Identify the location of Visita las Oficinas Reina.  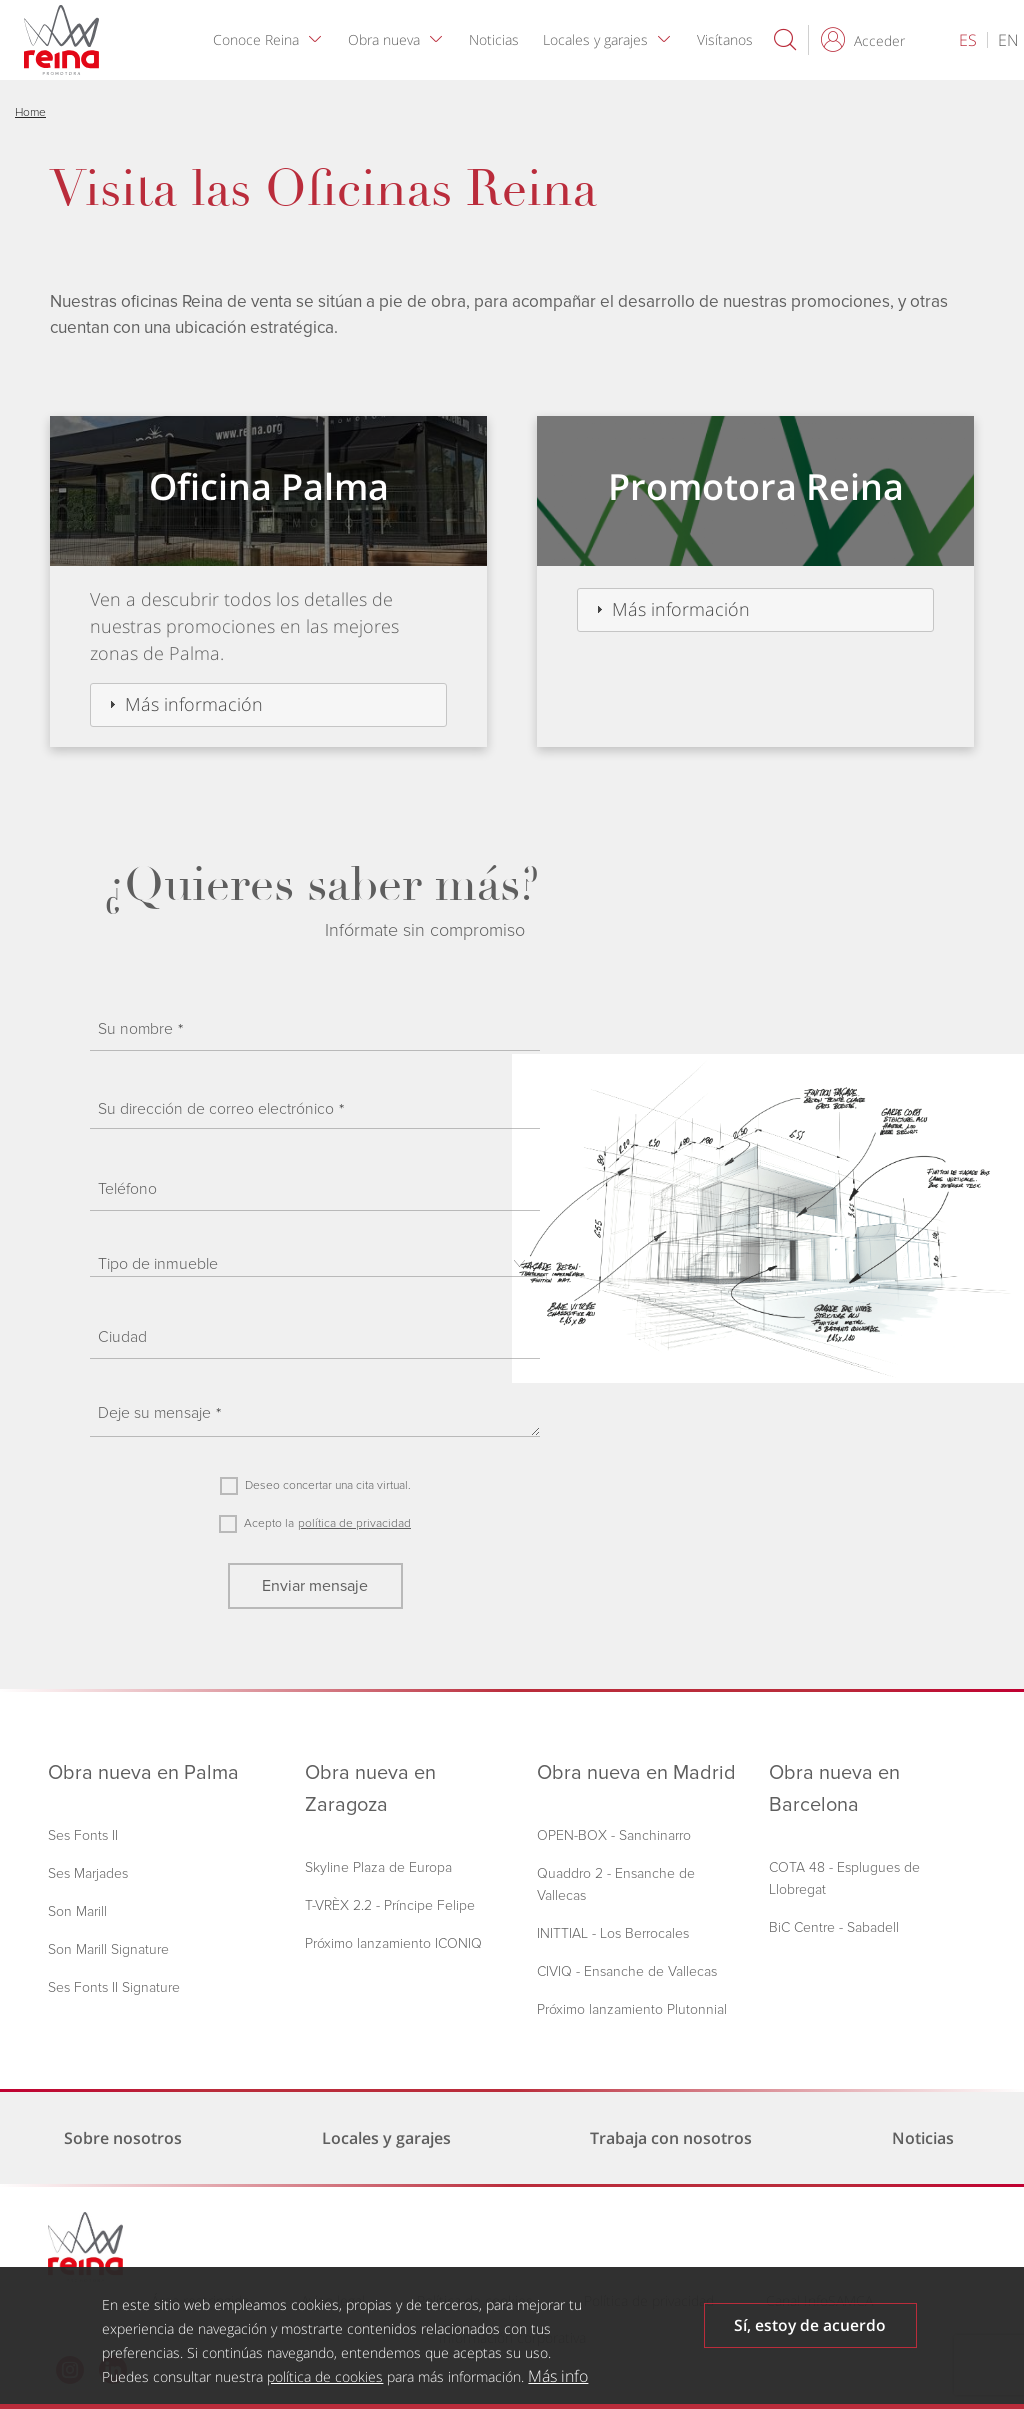
(323, 189).